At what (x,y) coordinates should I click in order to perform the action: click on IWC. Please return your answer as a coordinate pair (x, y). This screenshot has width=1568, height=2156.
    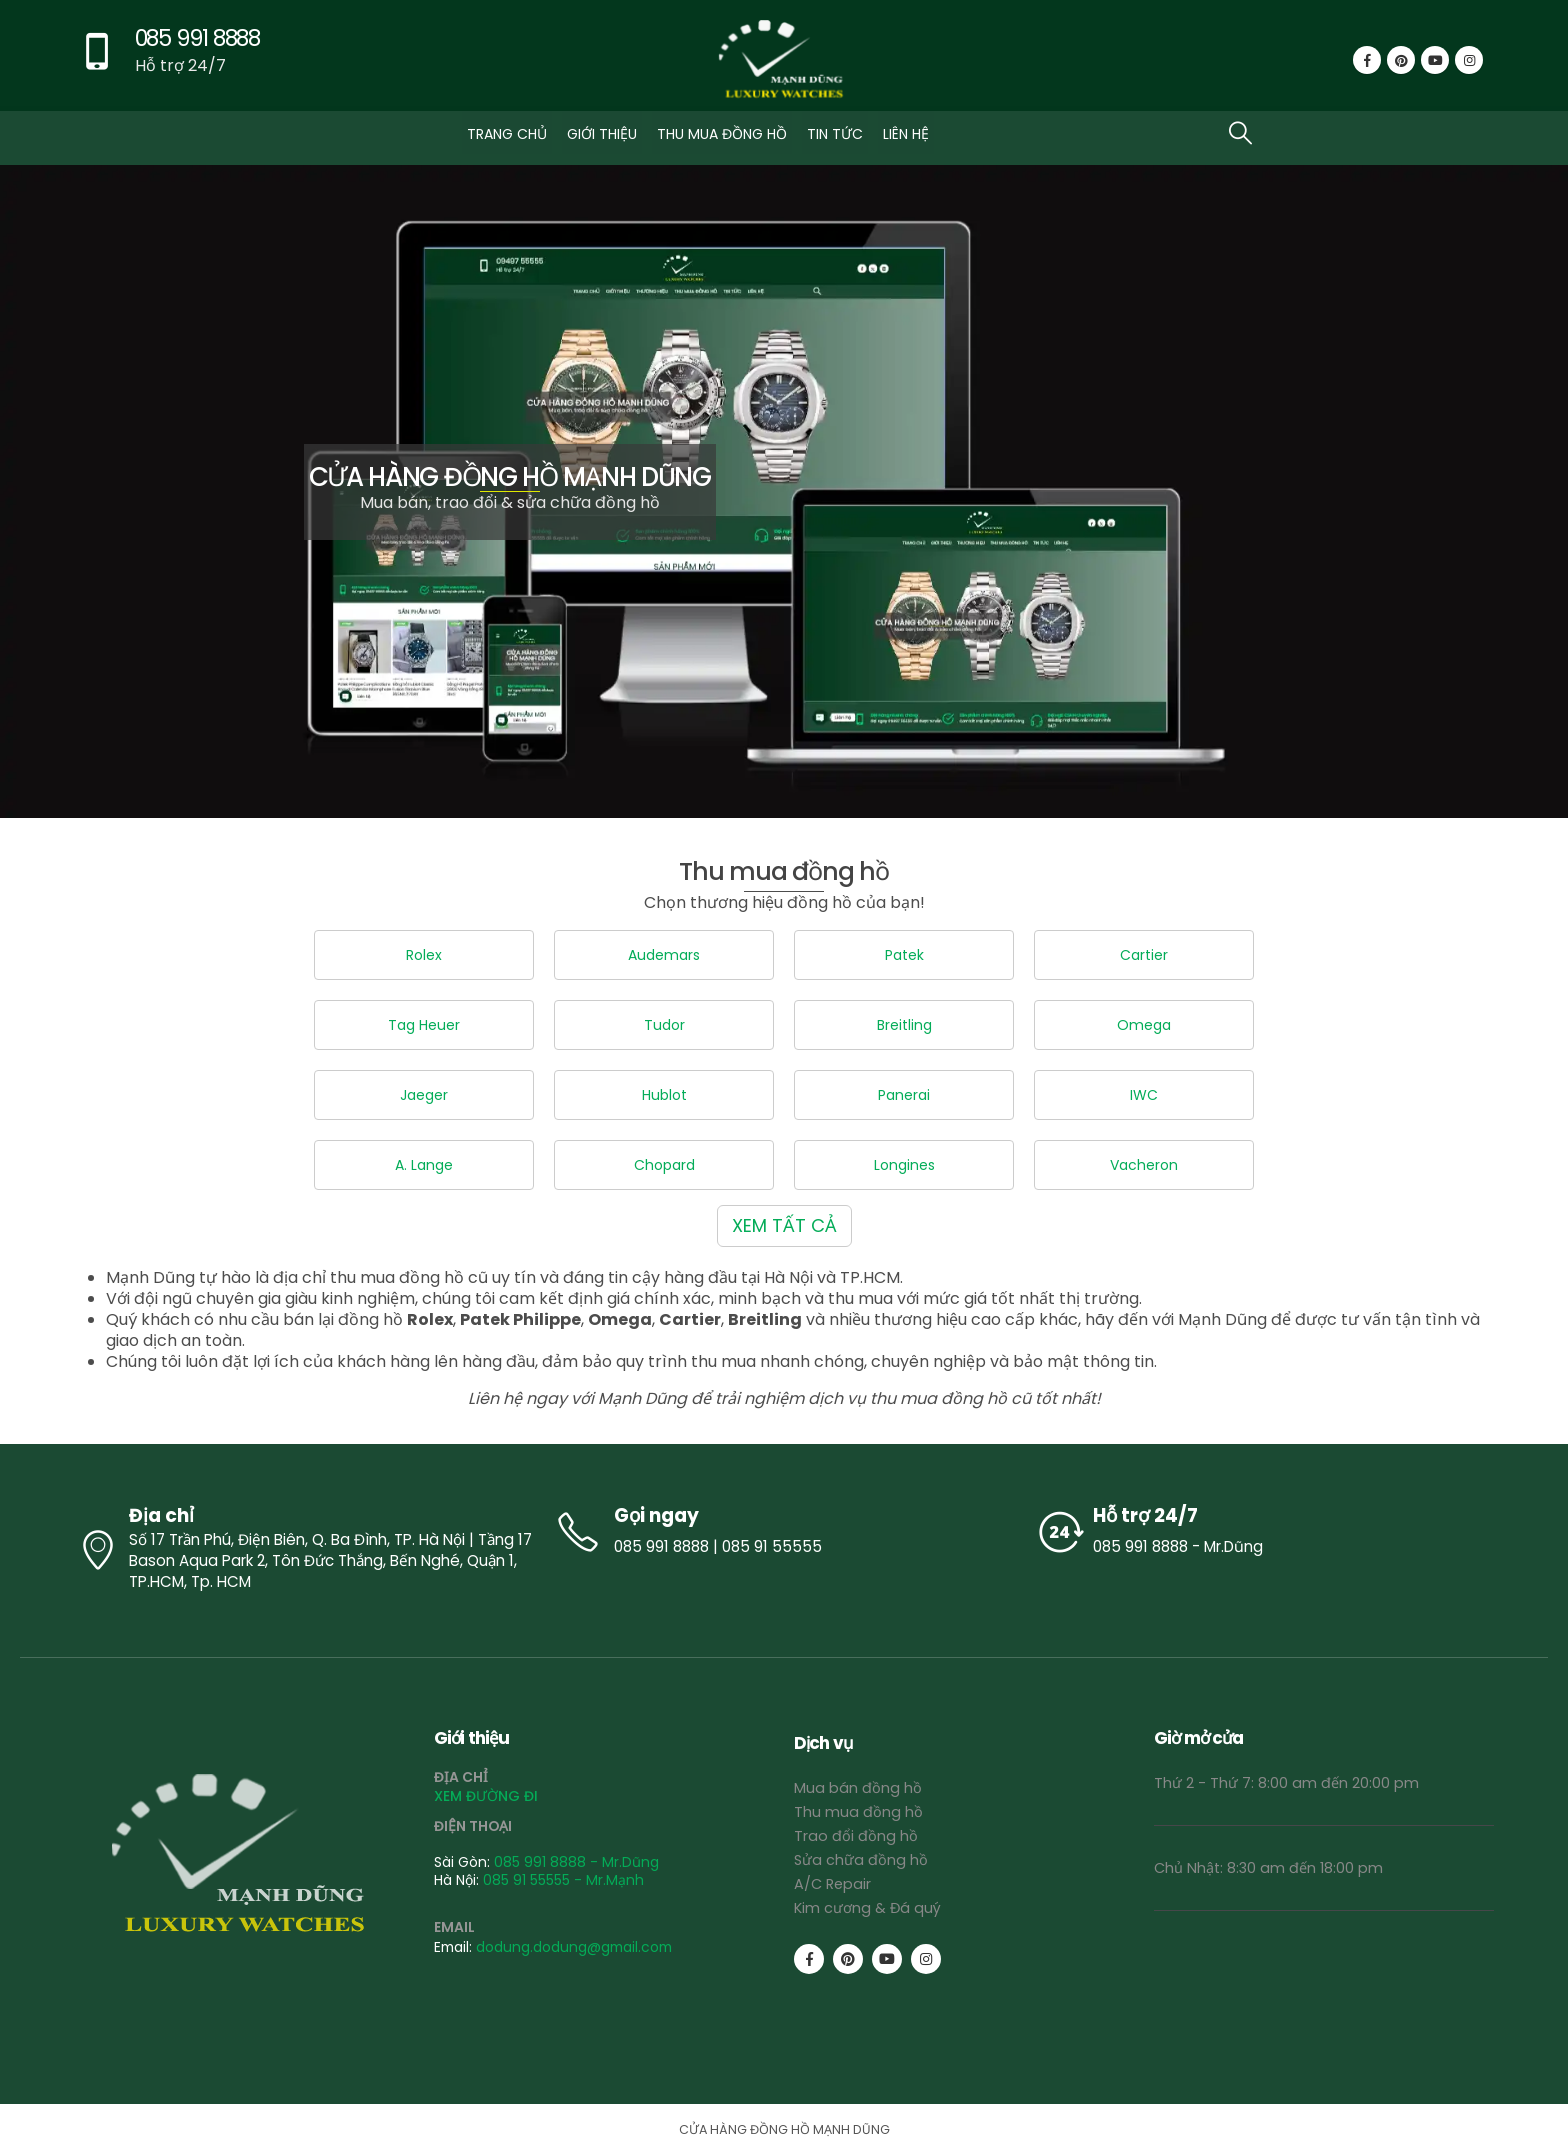
    Looking at the image, I should click on (1144, 1095).